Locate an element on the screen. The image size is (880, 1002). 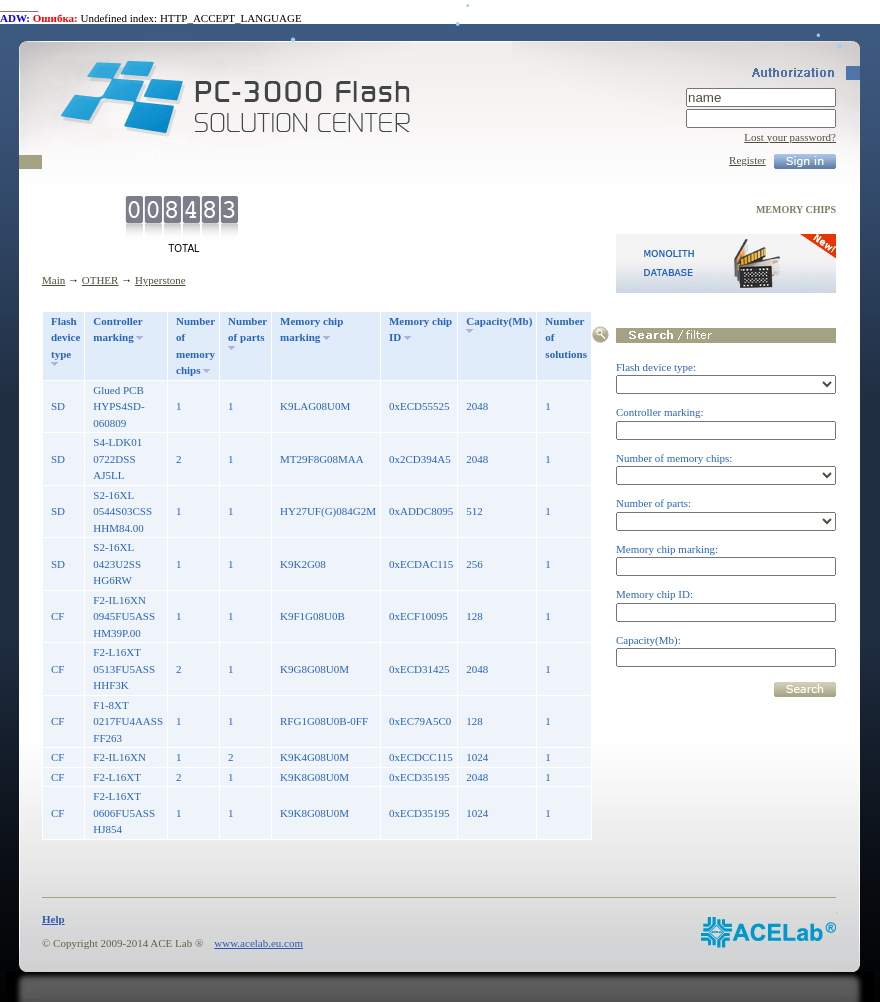
S2-16XL 0544S03CSS HHM84.00 is located at coordinates (122, 511).